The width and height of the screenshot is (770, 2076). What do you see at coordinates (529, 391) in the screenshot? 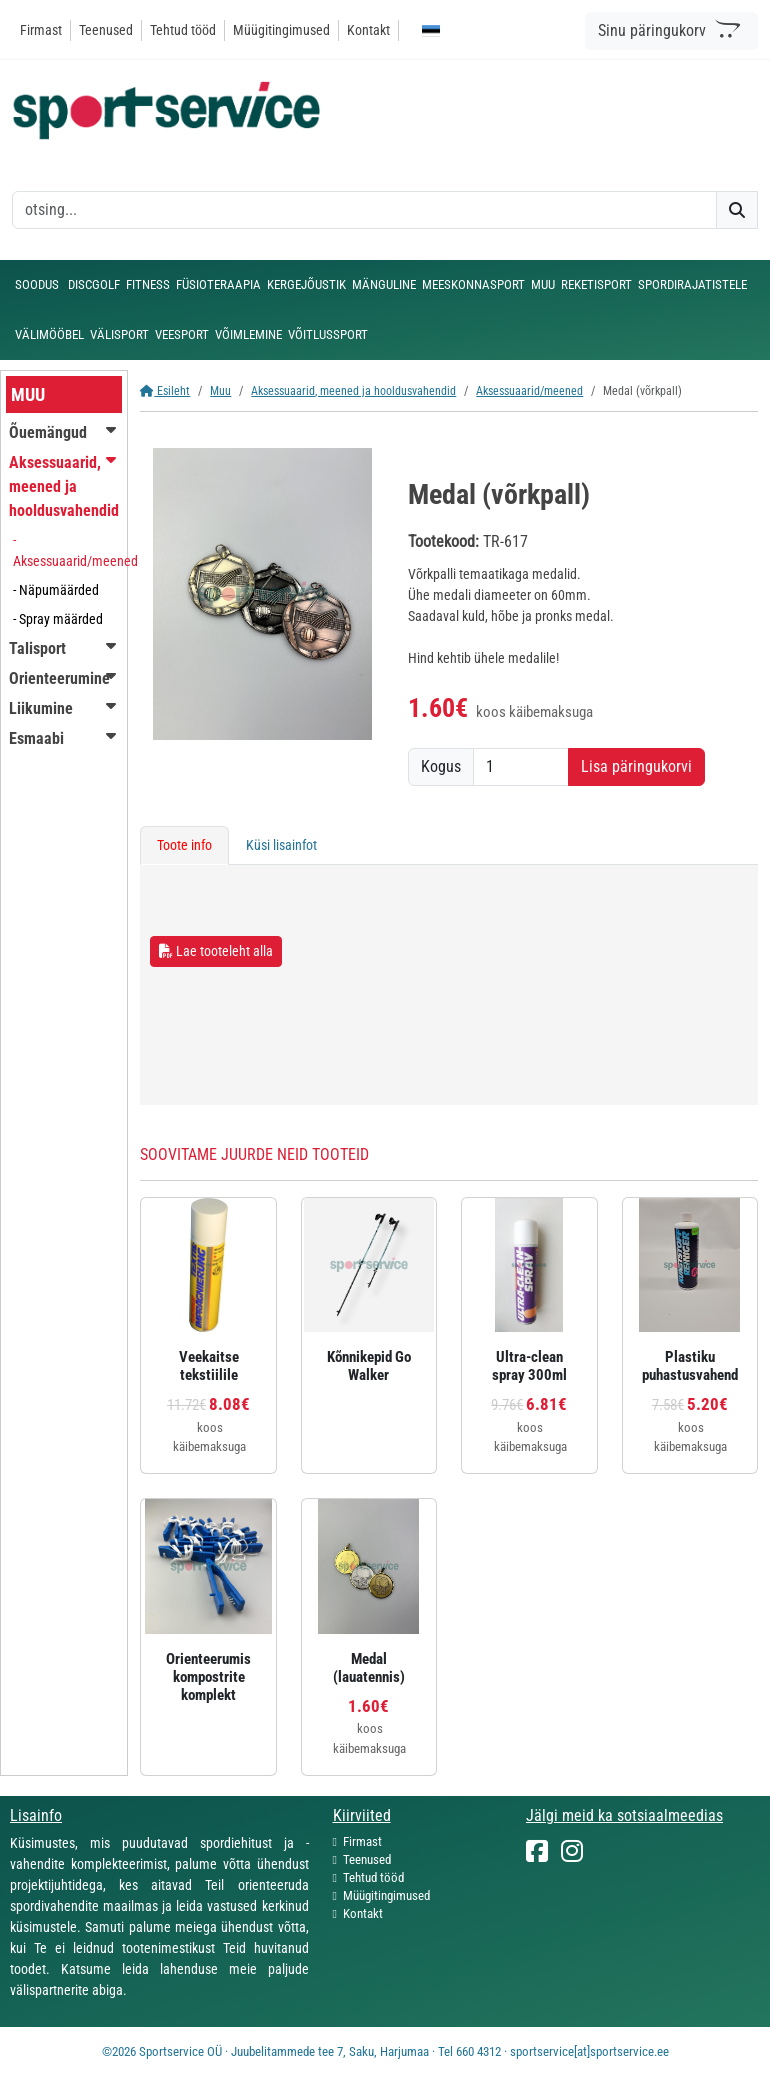
I see `Aksessuaarid/meened` at bounding box center [529, 391].